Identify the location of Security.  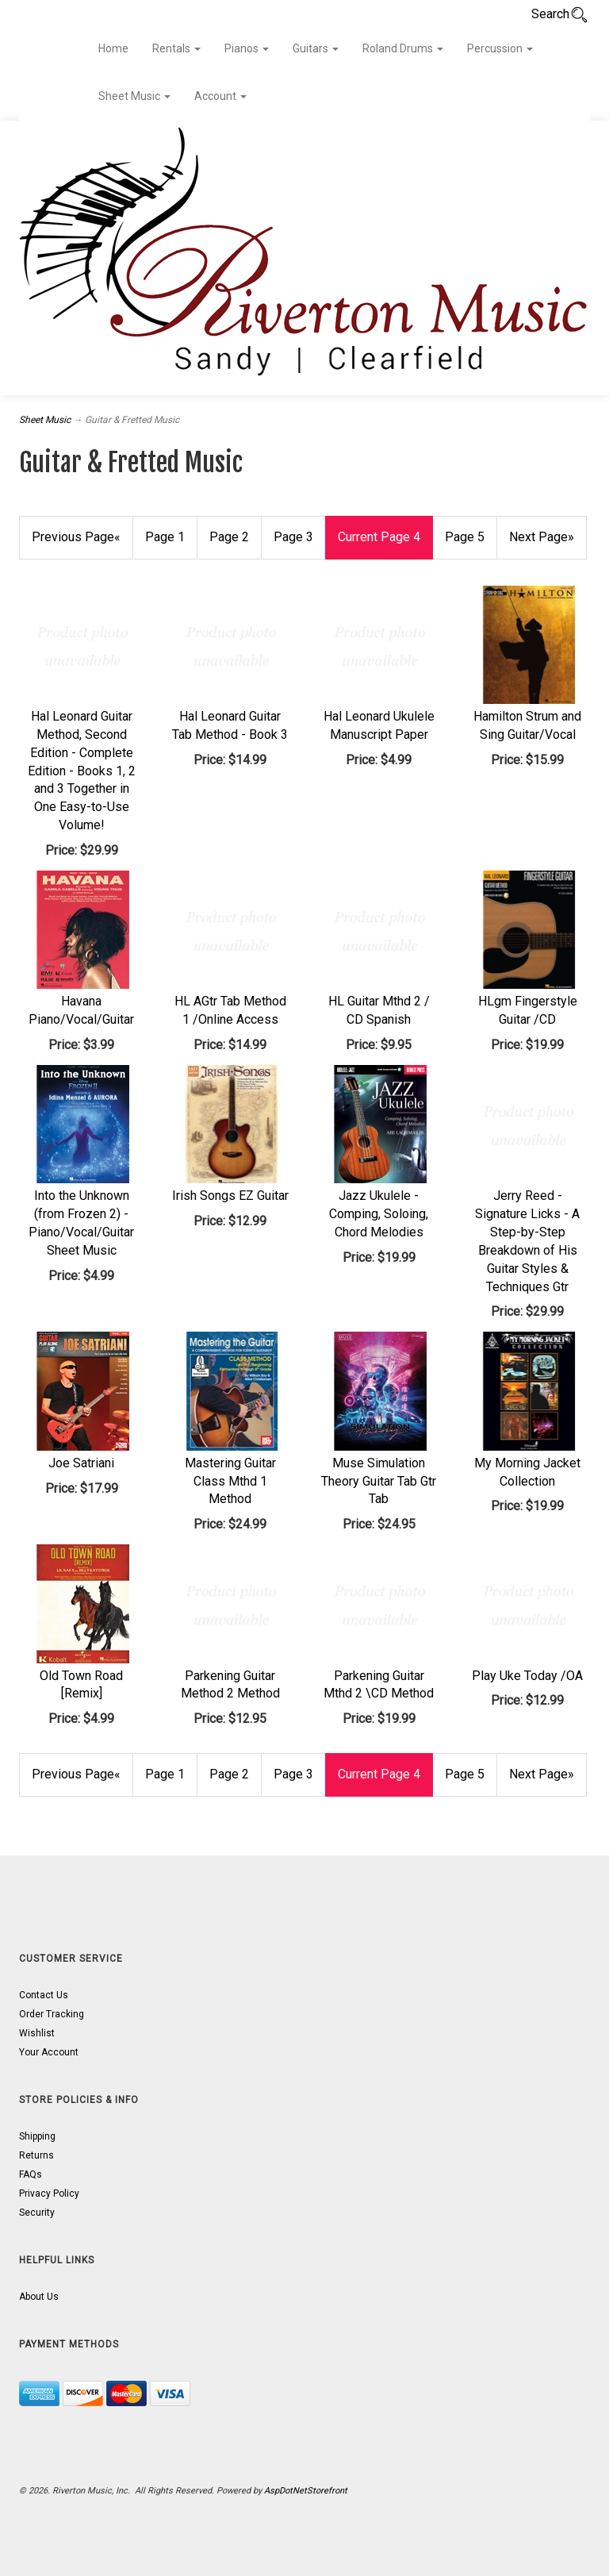
(37, 2212).